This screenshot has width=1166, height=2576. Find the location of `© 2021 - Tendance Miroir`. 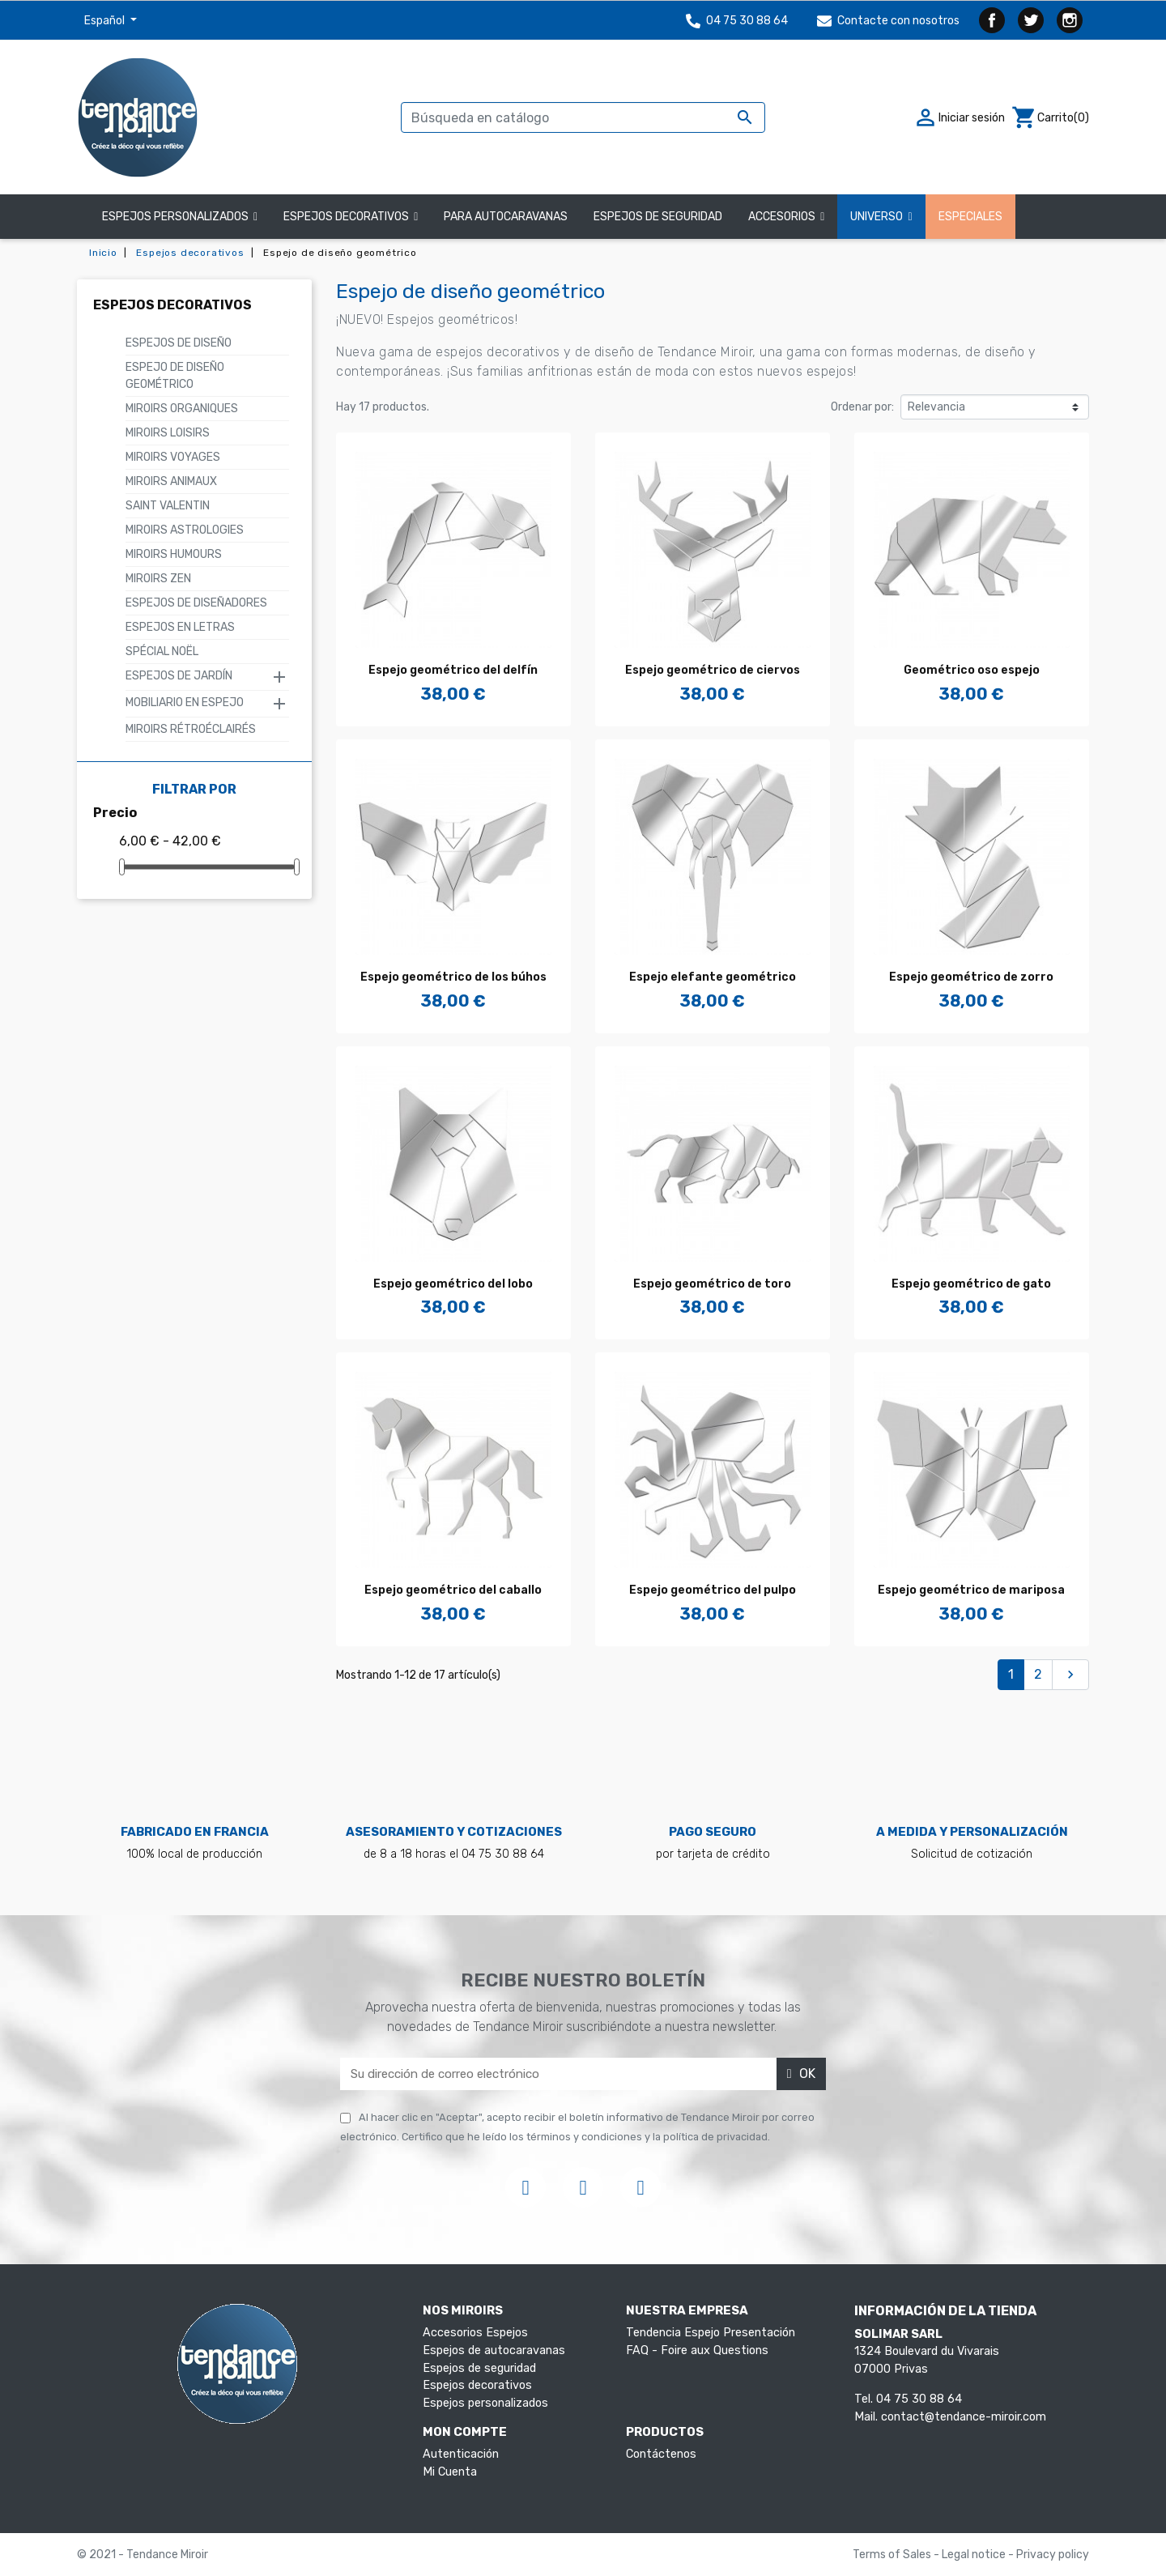

© 2021 - Tendance Miroir is located at coordinates (142, 2554).